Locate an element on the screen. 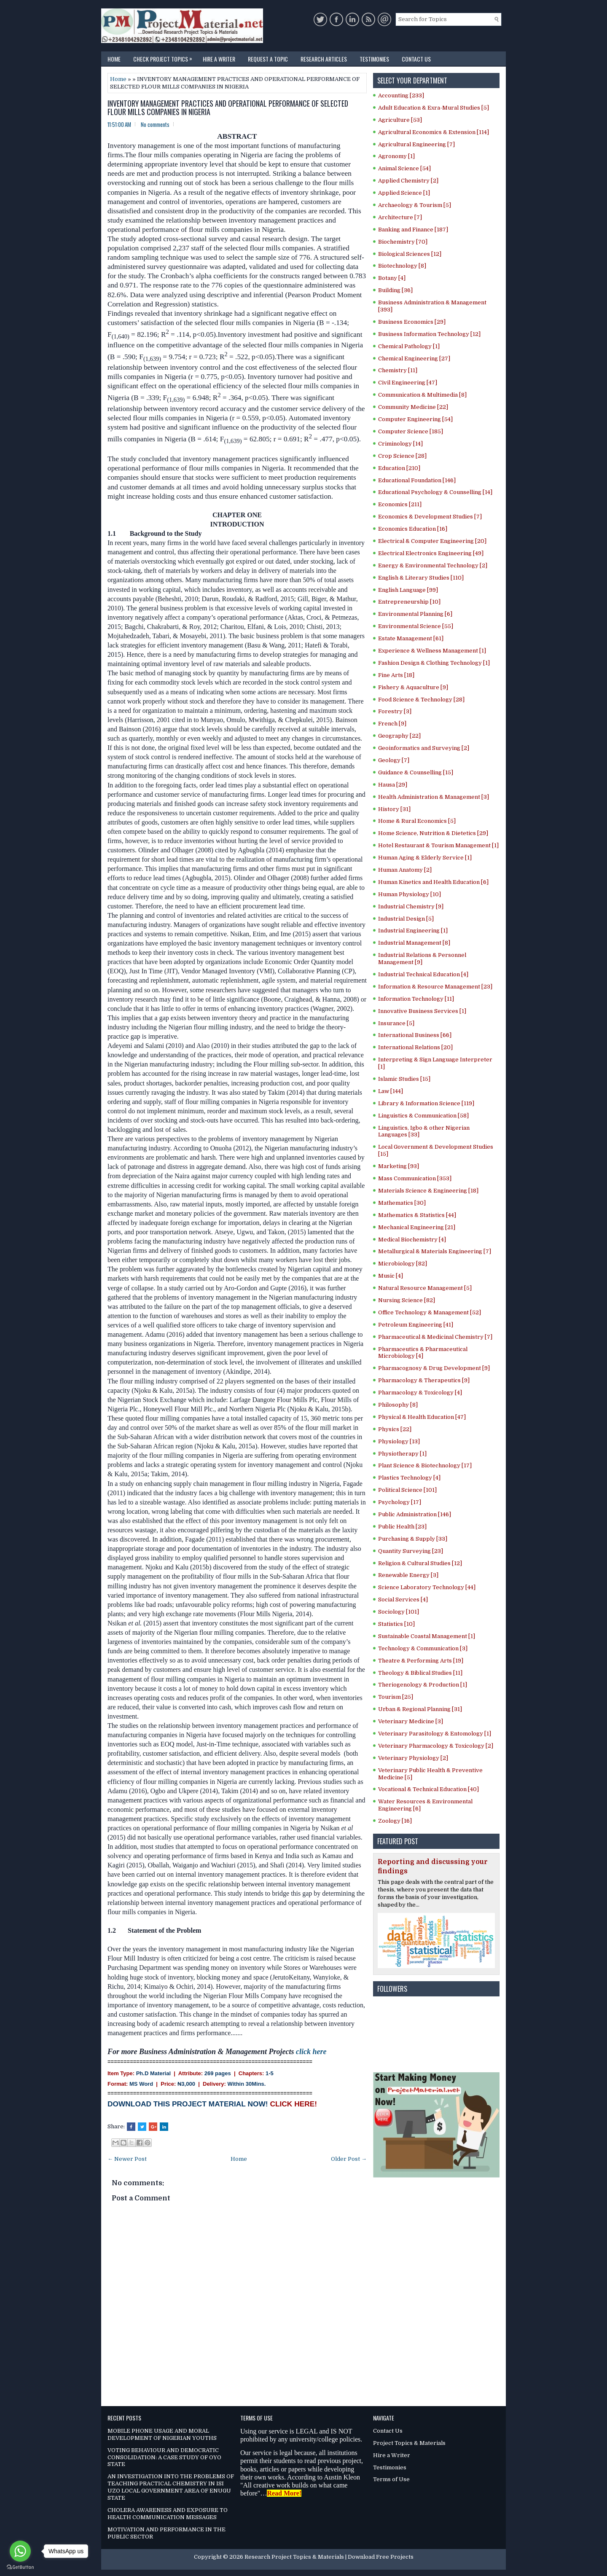 This screenshot has height=2576, width=607. Microbiology [82] is located at coordinates (402, 1263).